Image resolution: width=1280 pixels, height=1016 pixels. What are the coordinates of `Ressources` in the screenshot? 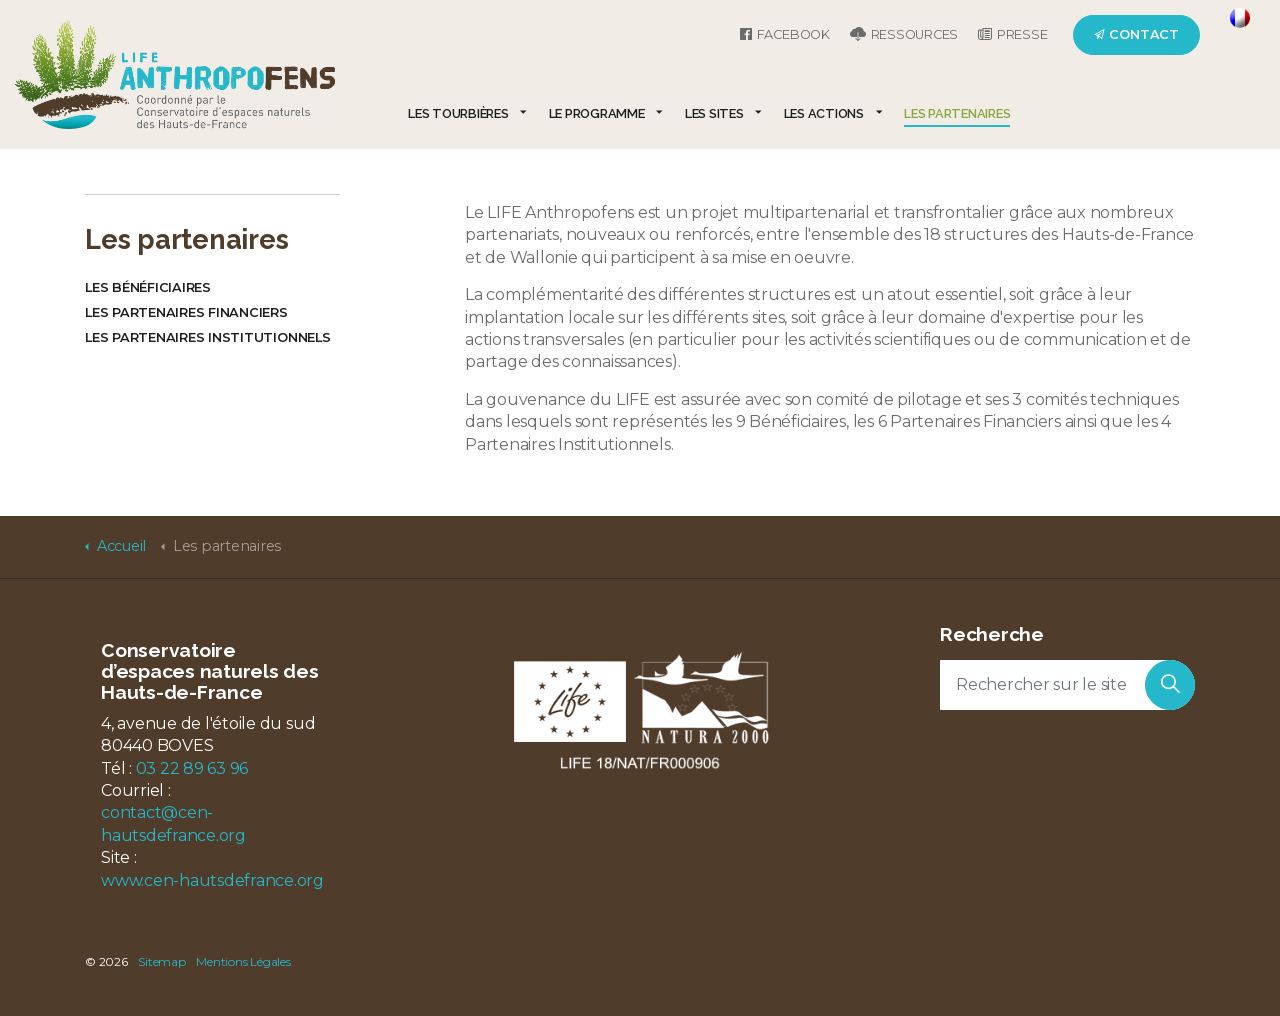 It's located at (904, 34).